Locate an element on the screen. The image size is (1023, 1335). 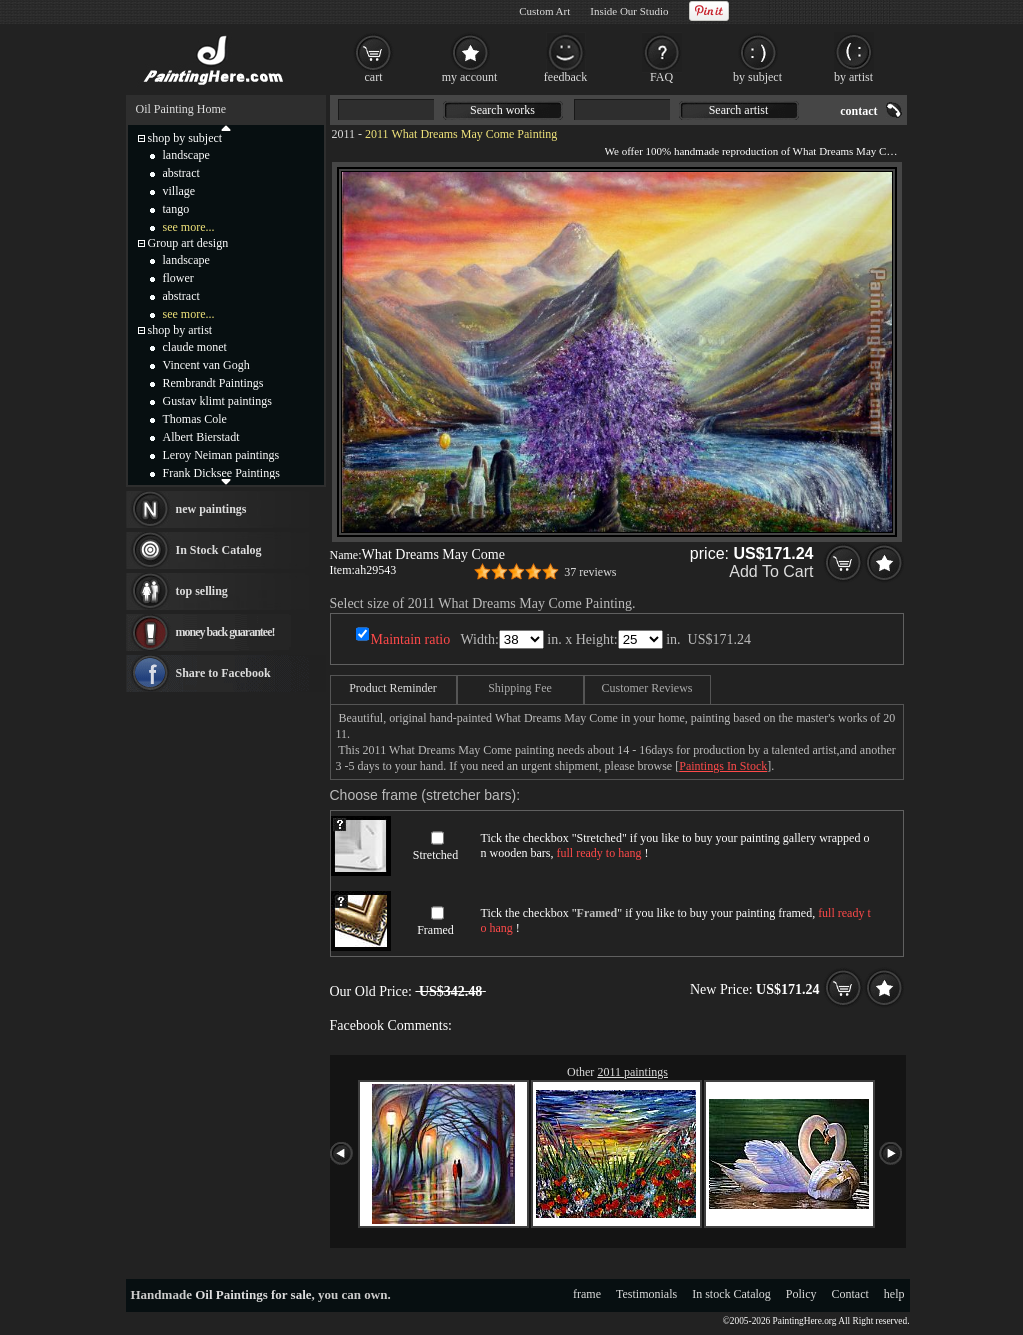
Search artist is located at coordinates (739, 110).